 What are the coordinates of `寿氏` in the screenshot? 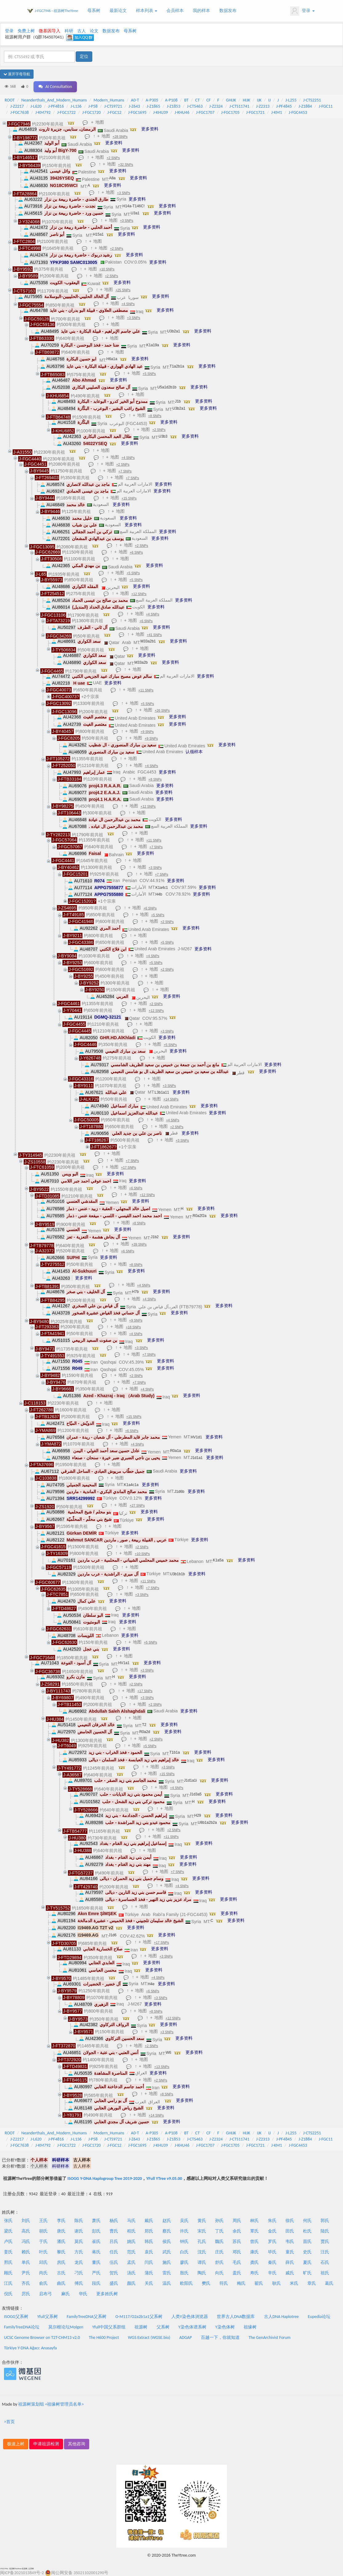 It's located at (254, 2273).